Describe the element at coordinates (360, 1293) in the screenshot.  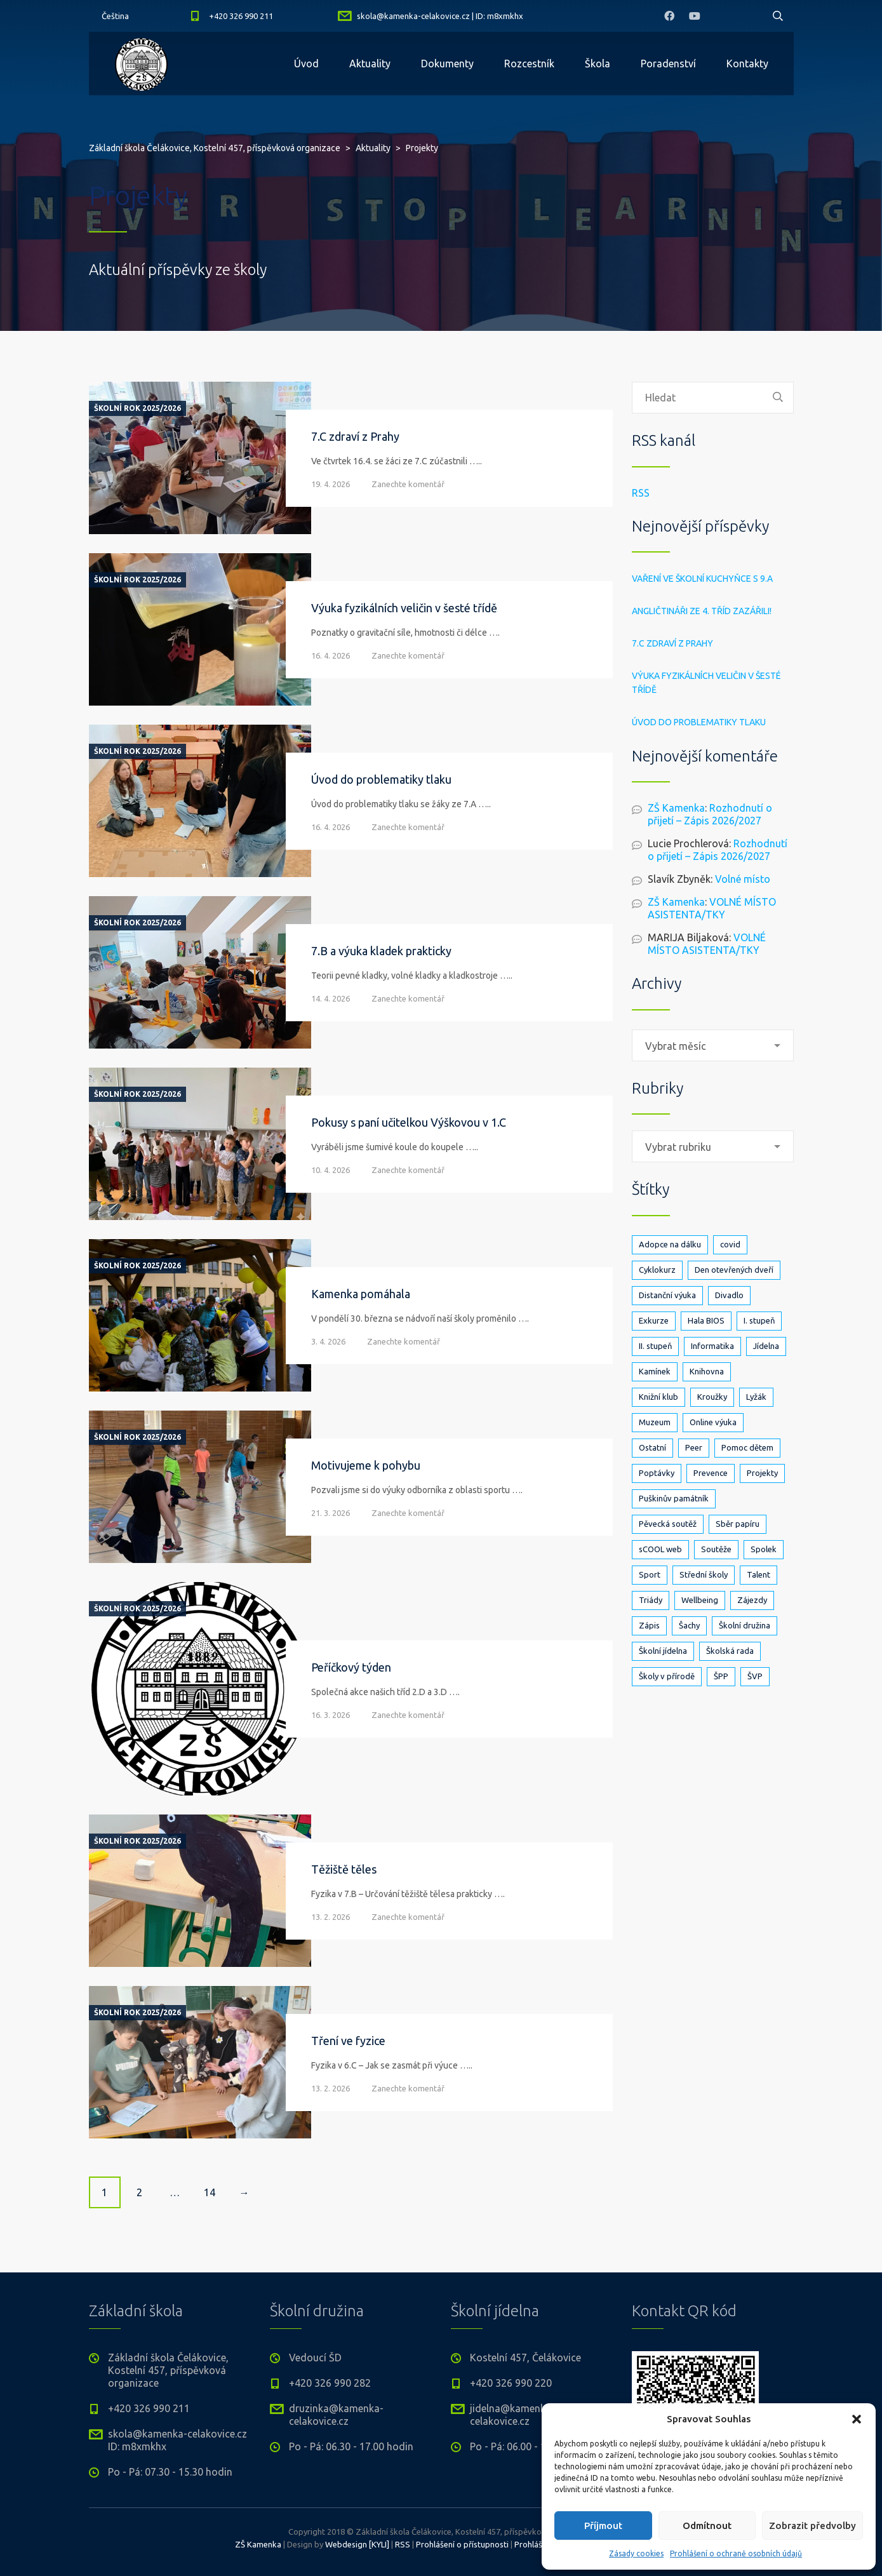
I see `Kamenka pomáhala` at that location.